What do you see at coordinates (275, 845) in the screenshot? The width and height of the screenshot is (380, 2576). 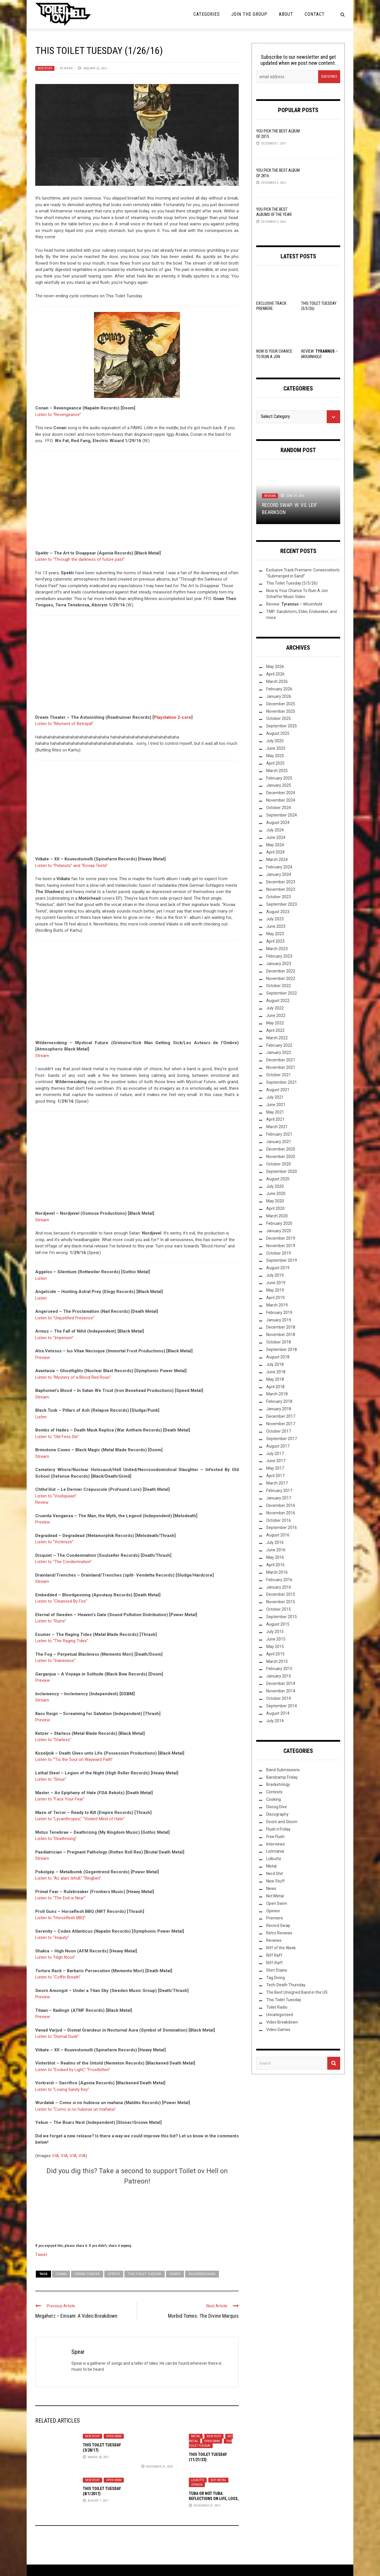 I see `May 2024` at bounding box center [275, 845].